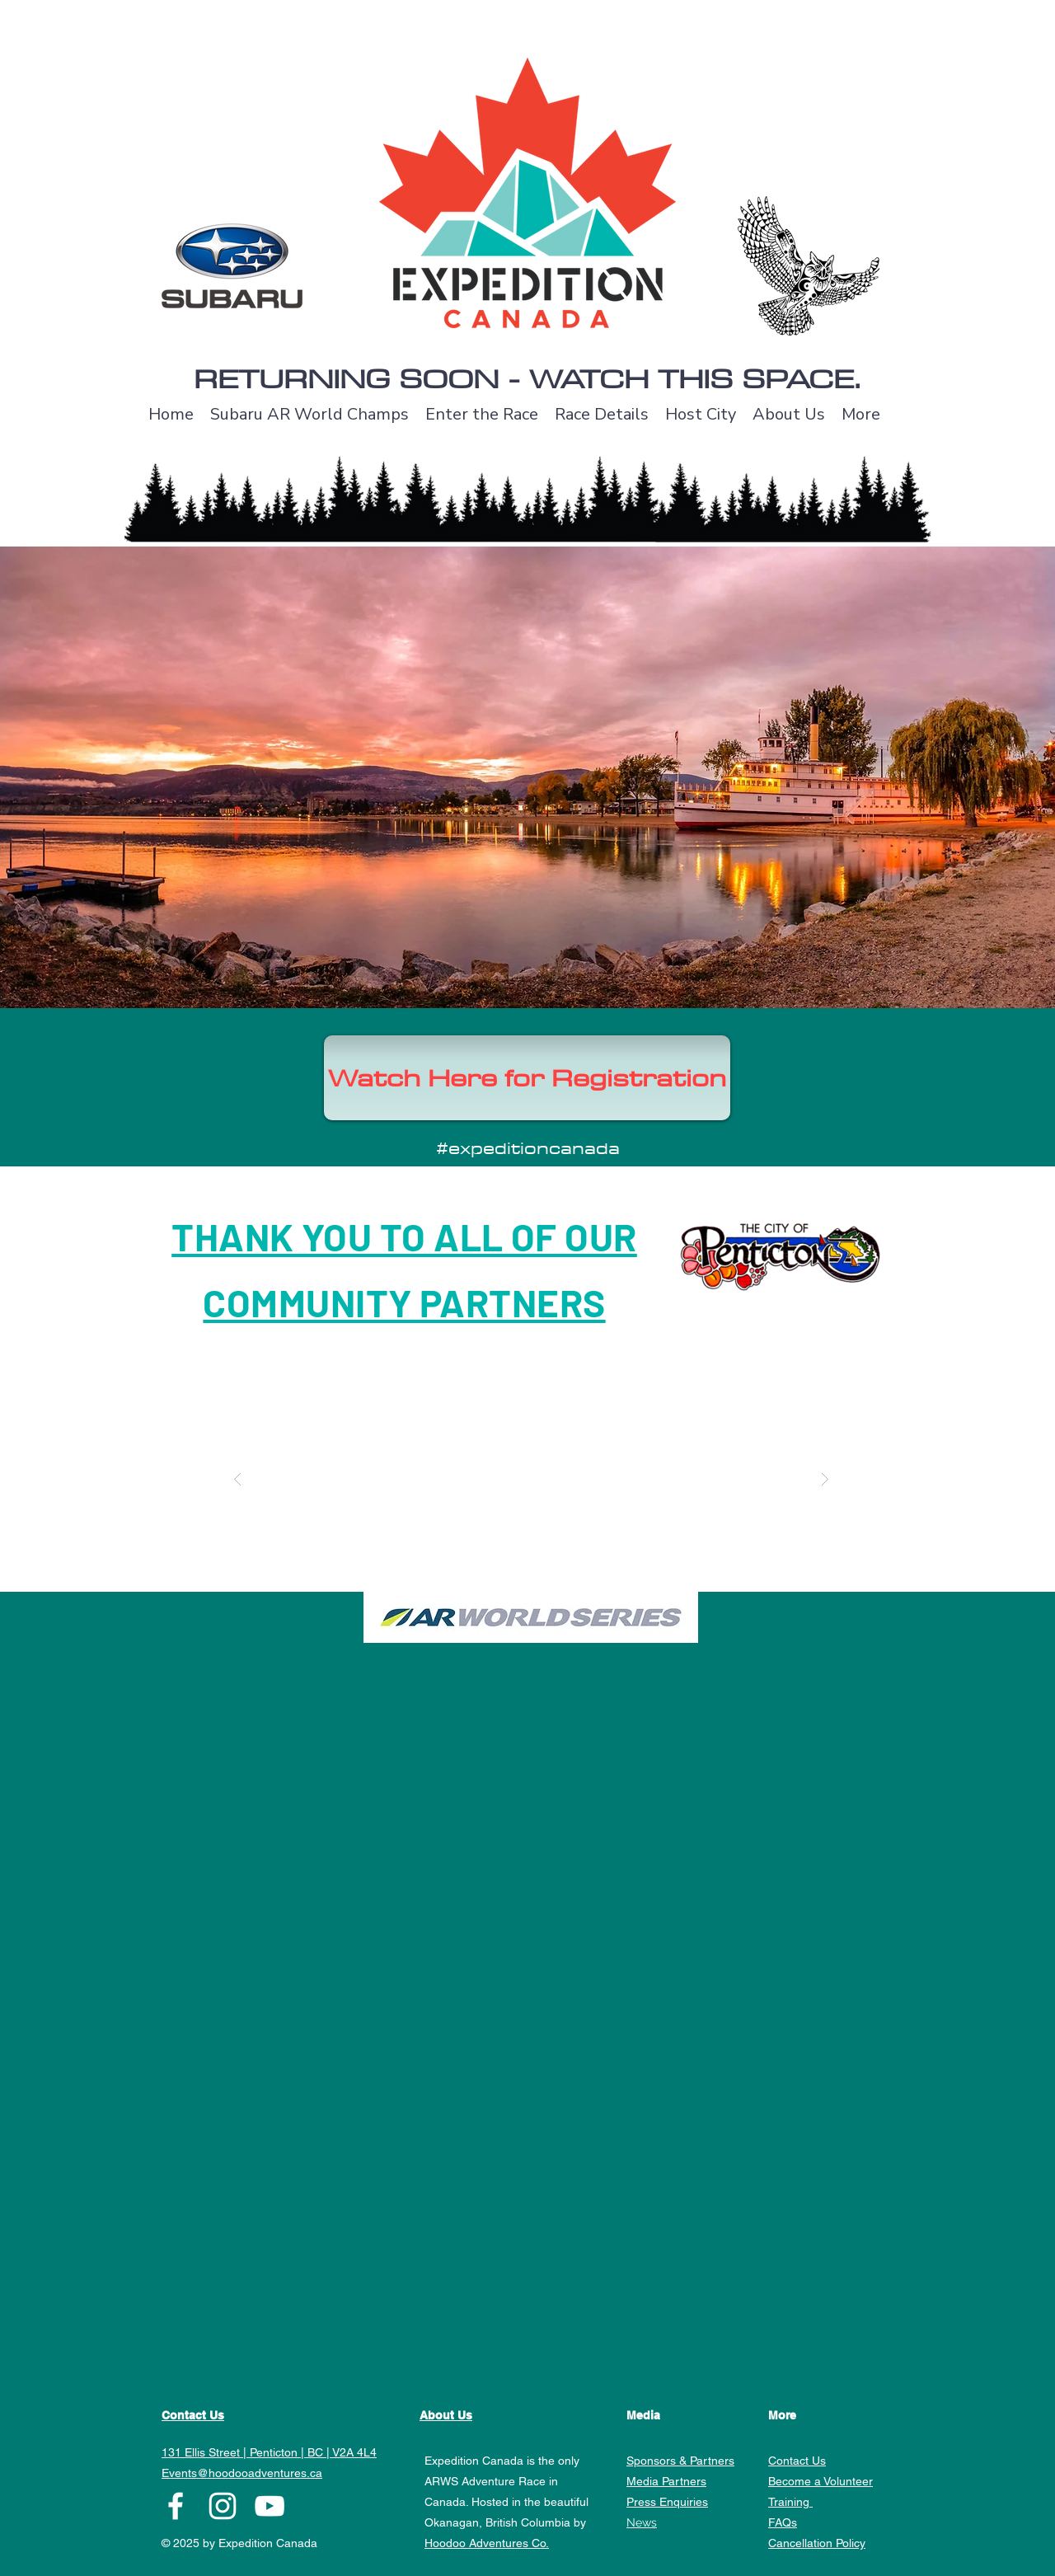 Image resolution: width=1055 pixels, height=2576 pixels. Describe the element at coordinates (269, 2506) in the screenshot. I see `[YouTube]` at that location.